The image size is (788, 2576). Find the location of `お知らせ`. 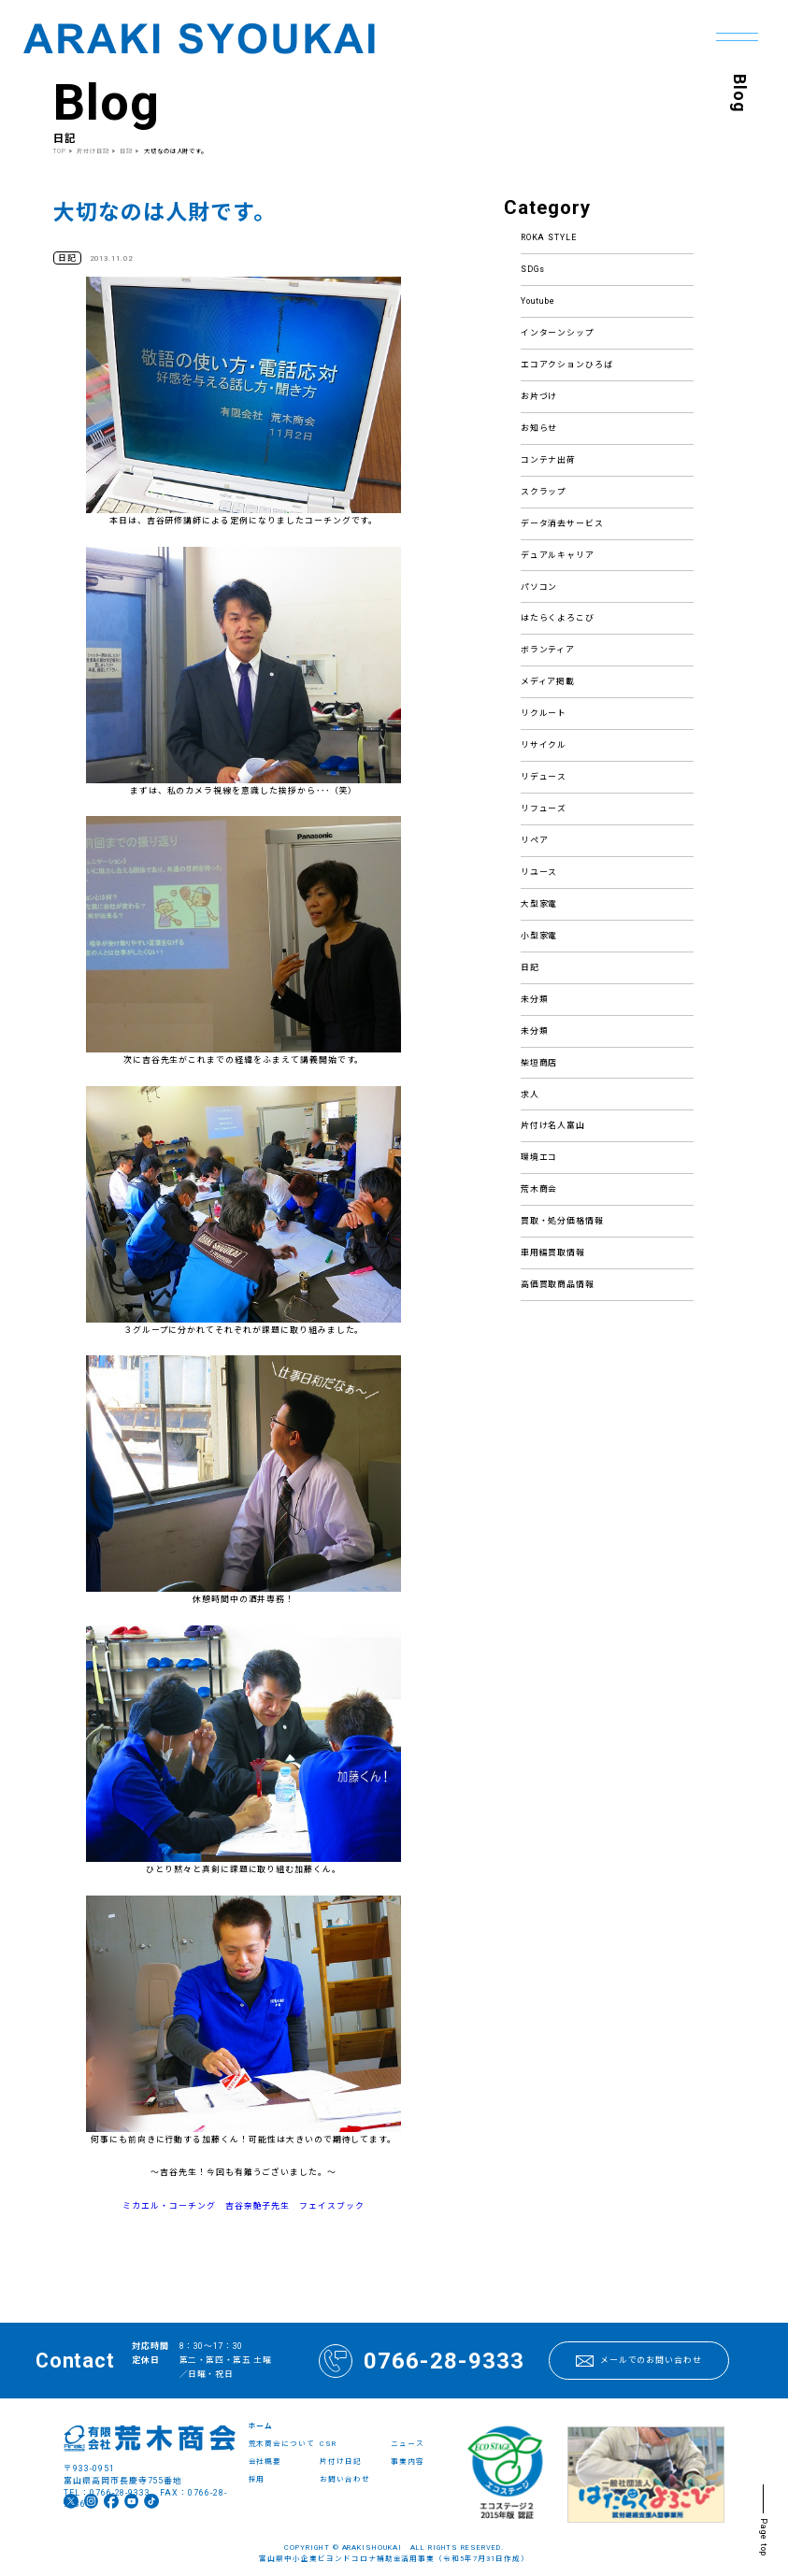

お知らせ is located at coordinates (539, 428).